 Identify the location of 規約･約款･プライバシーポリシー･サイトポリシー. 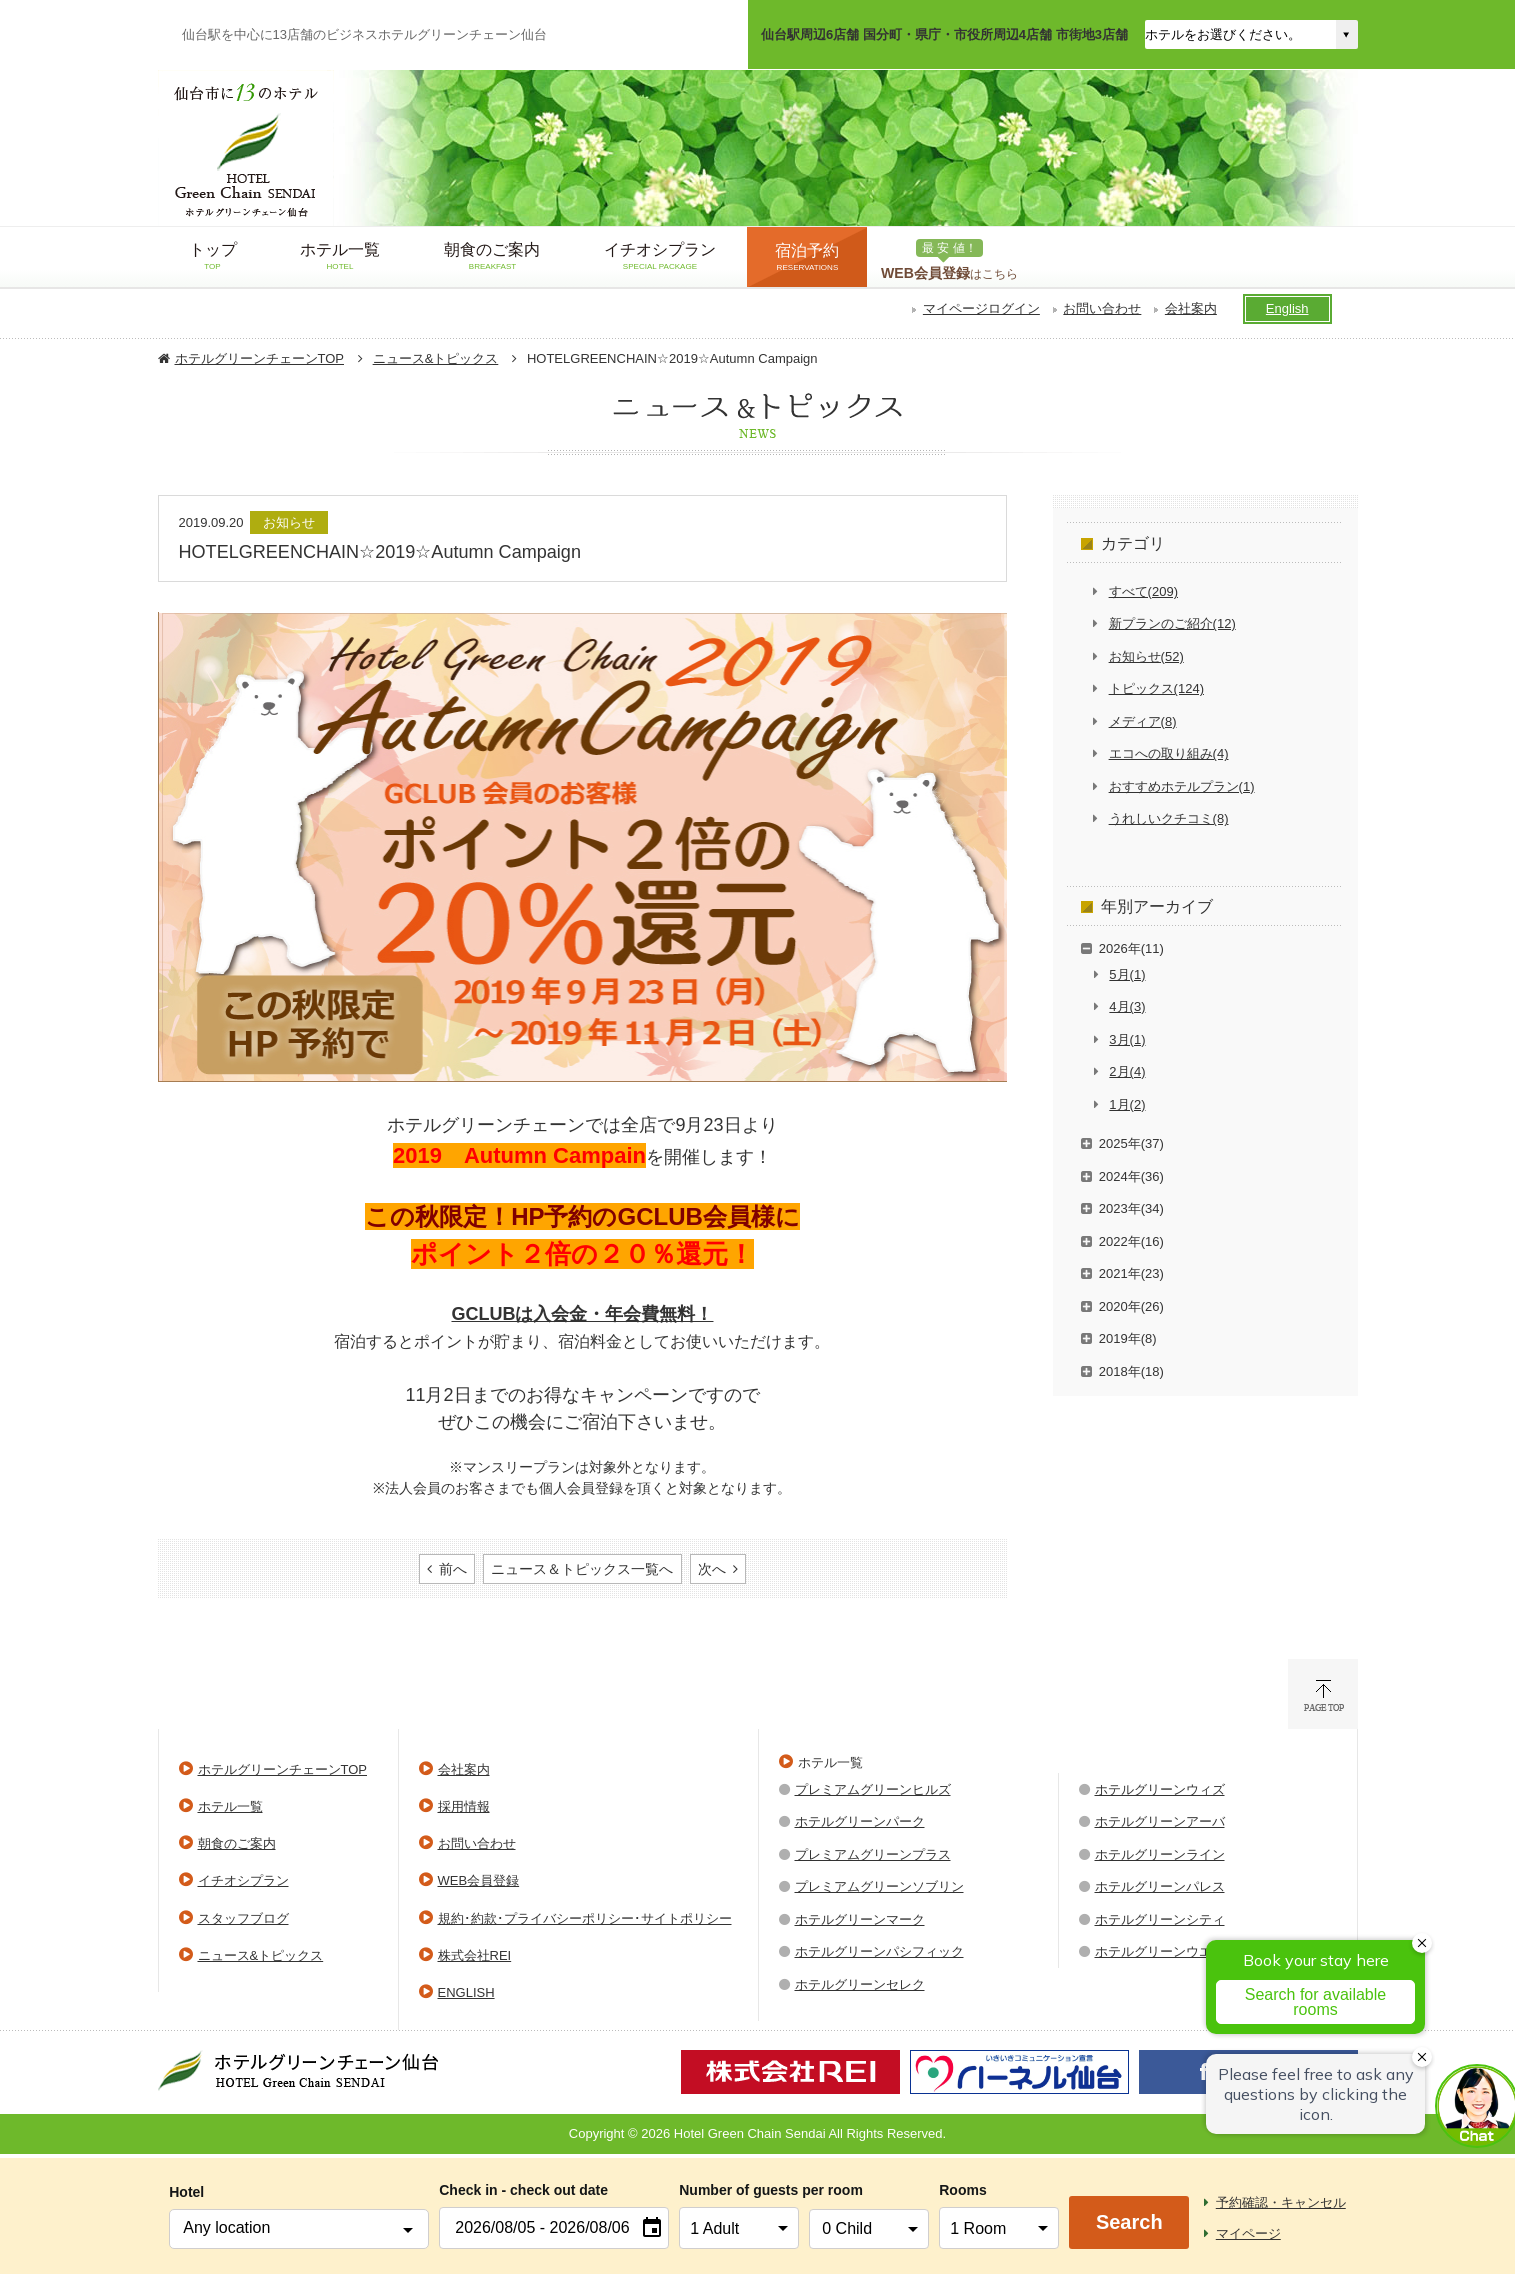
(585, 1918).